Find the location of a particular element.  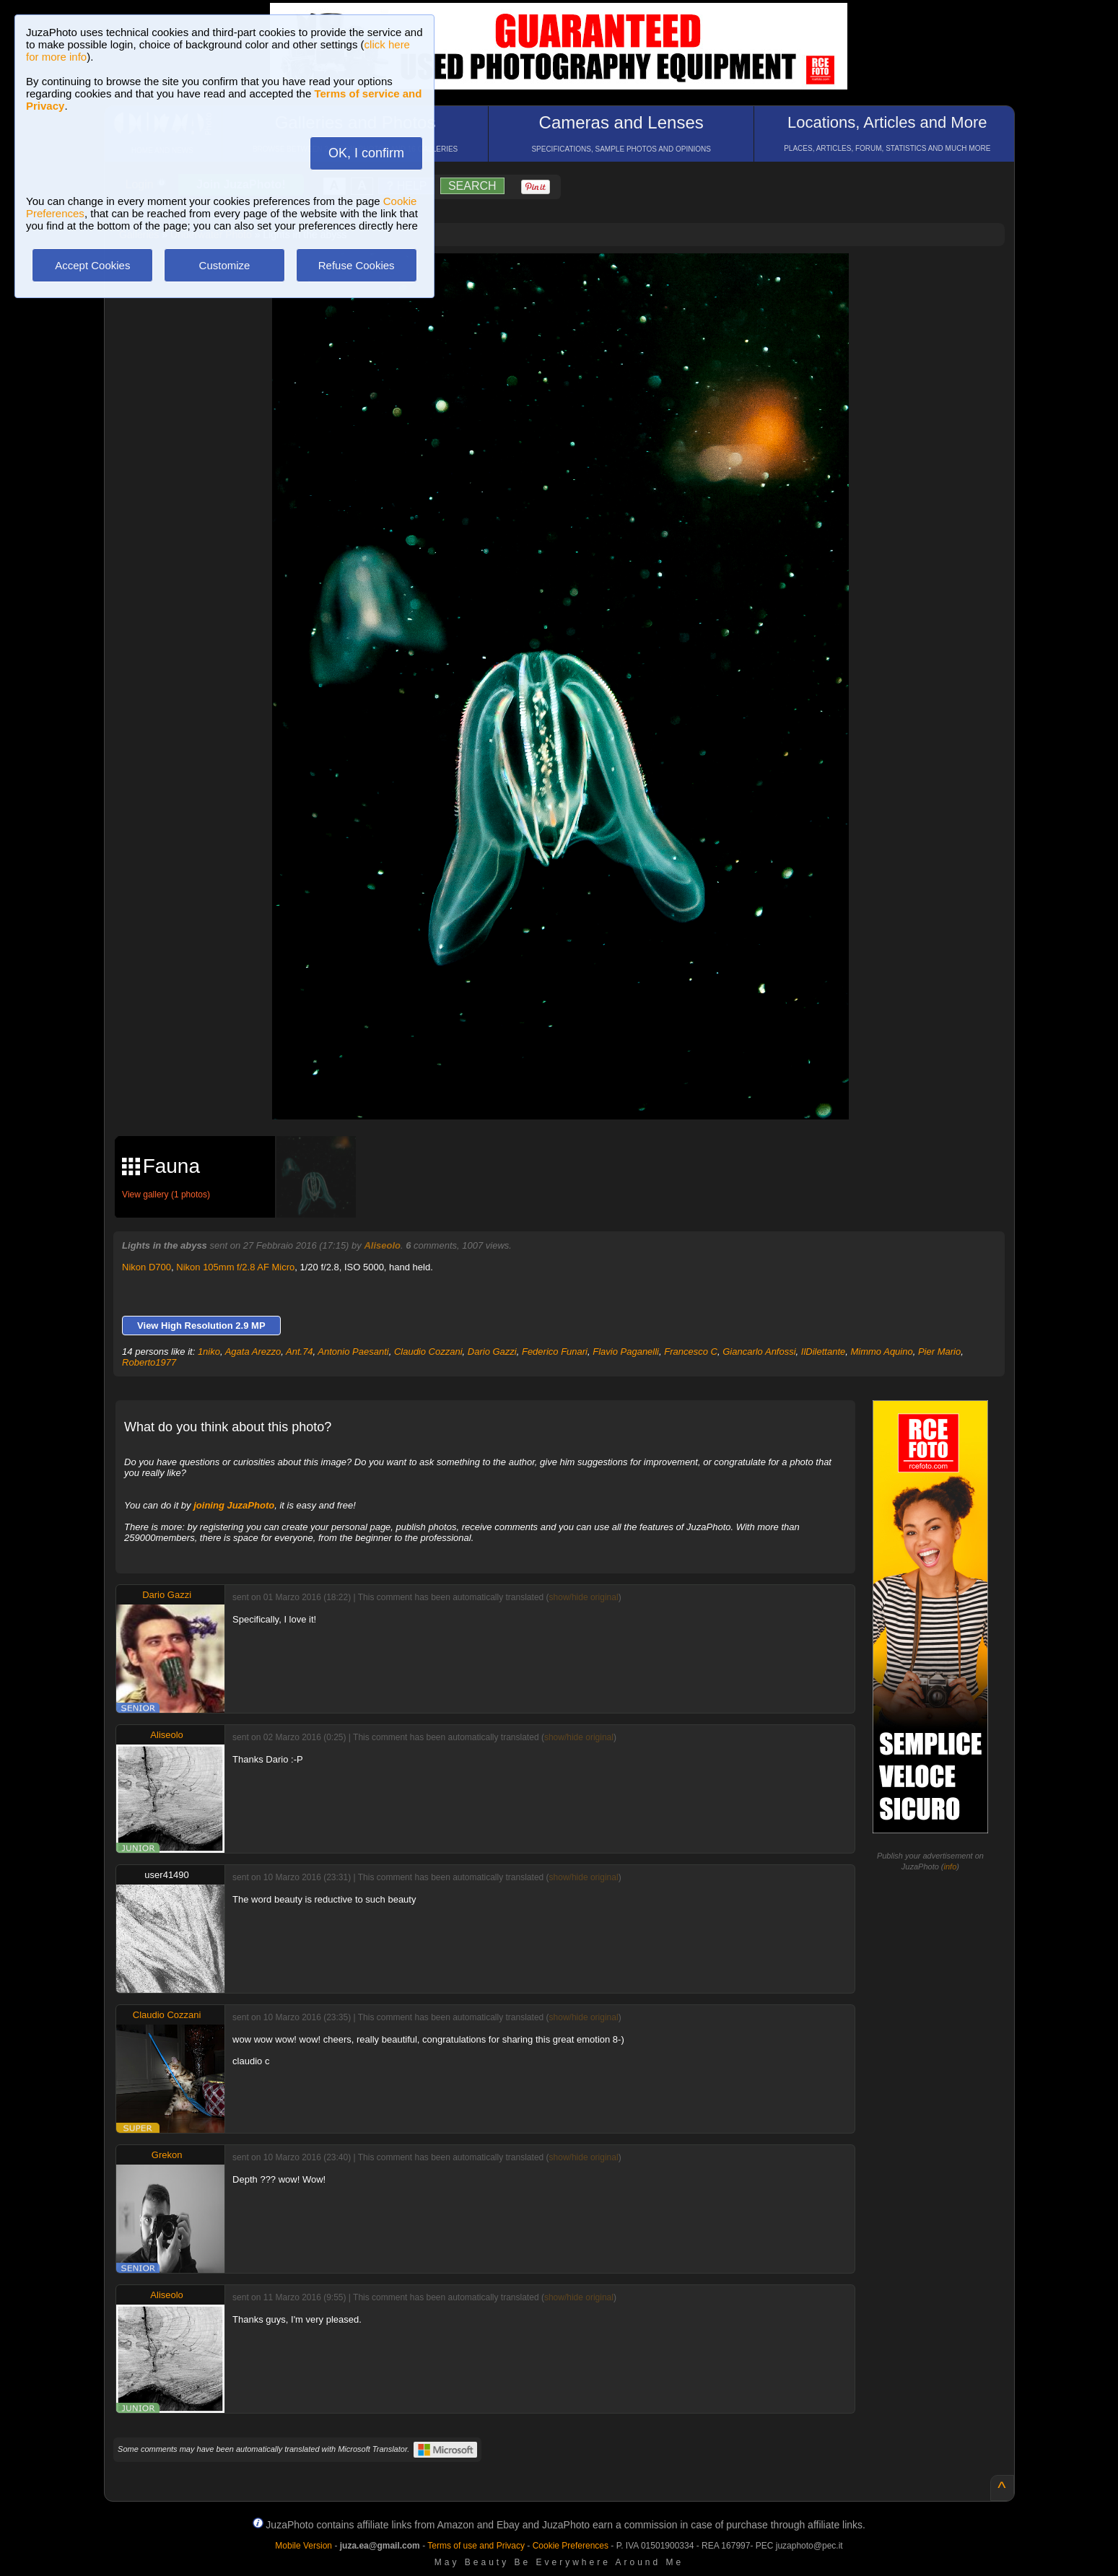

info is located at coordinates (950, 1866).